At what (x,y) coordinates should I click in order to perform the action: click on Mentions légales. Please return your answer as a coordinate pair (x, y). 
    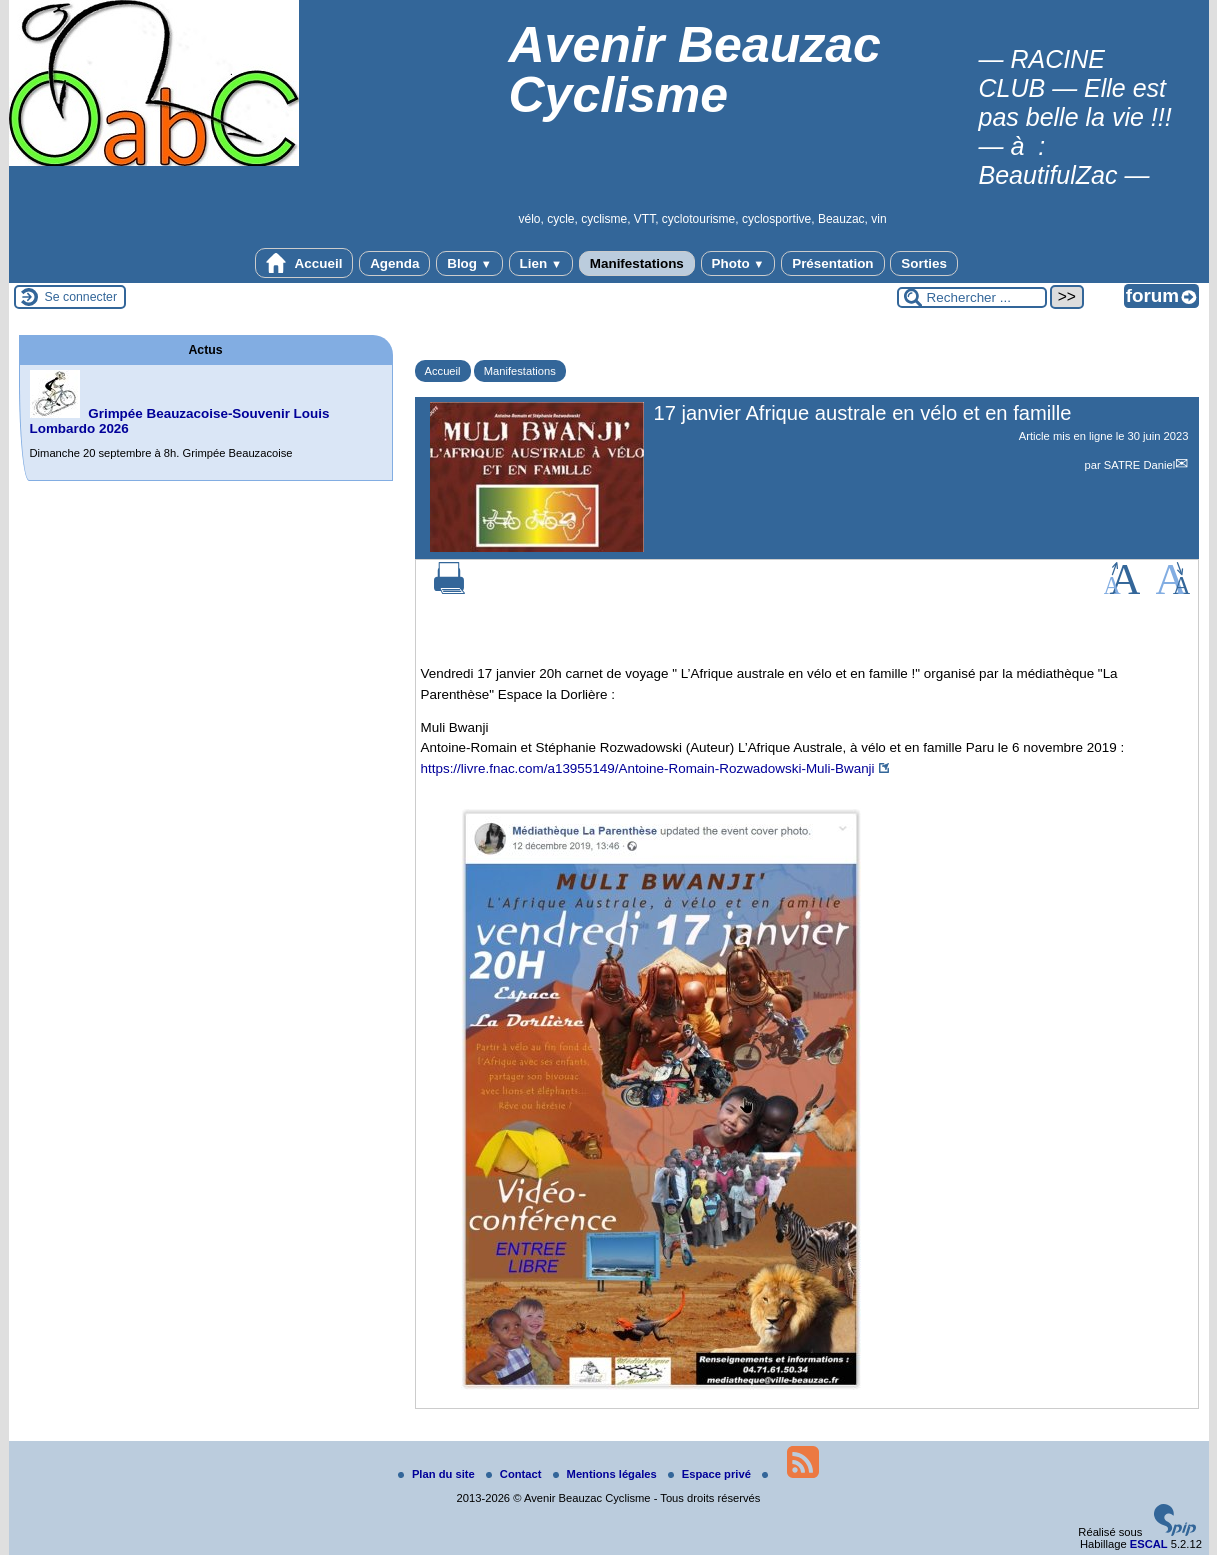
    Looking at the image, I should click on (606, 1474).